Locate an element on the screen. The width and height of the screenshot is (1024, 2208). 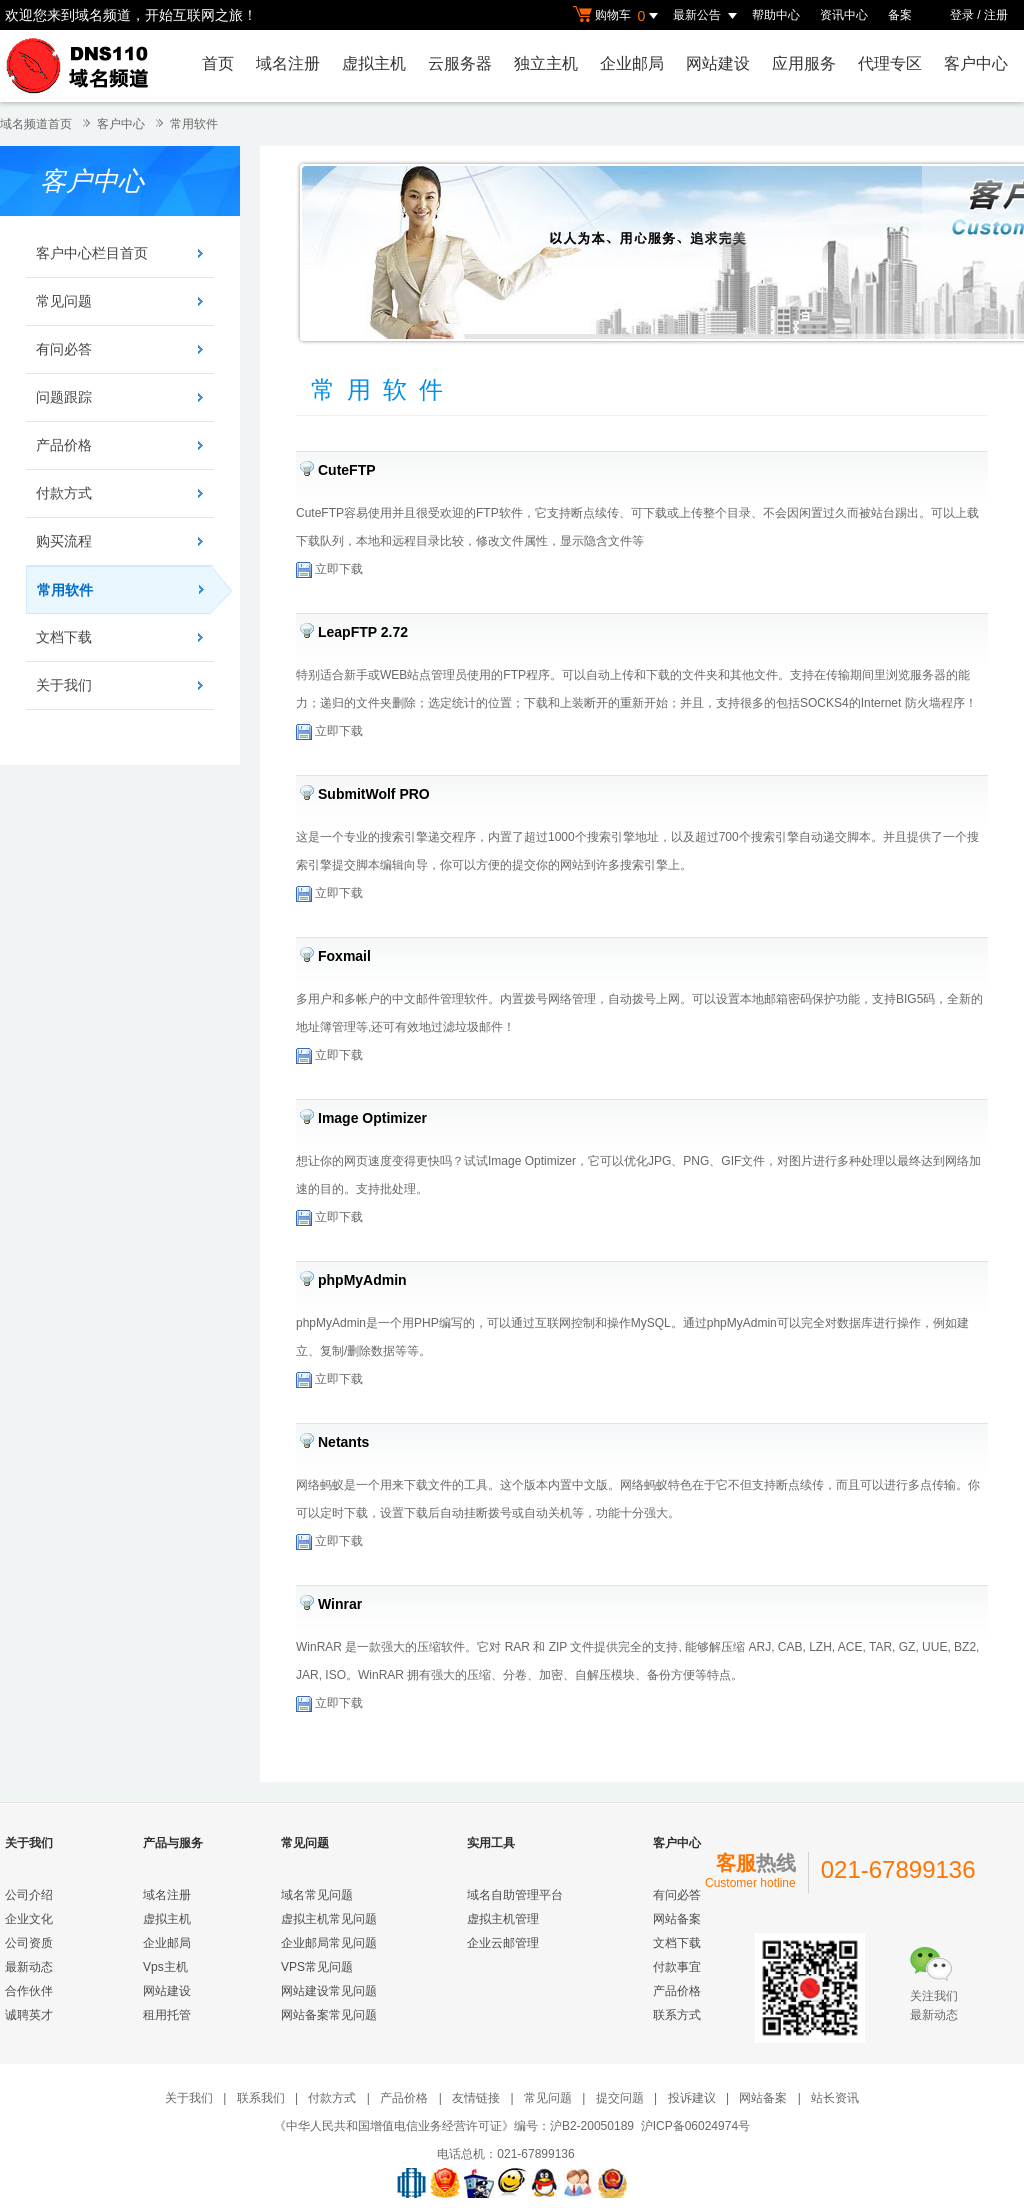
关于我们 is located at coordinates (64, 685).